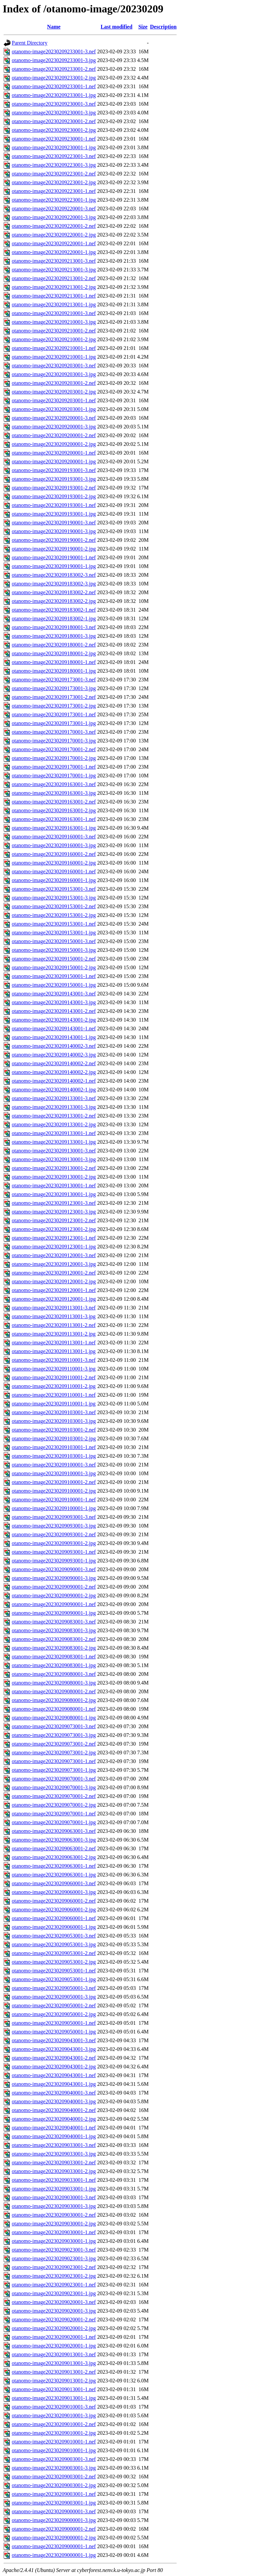 Image resolution: width=258 pixels, height=2576 pixels. What do you see at coordinates (54, 863) in the screenshot?
I see `otanomo-image20230209160001-2.jpg` at bounding box center [54, 863].